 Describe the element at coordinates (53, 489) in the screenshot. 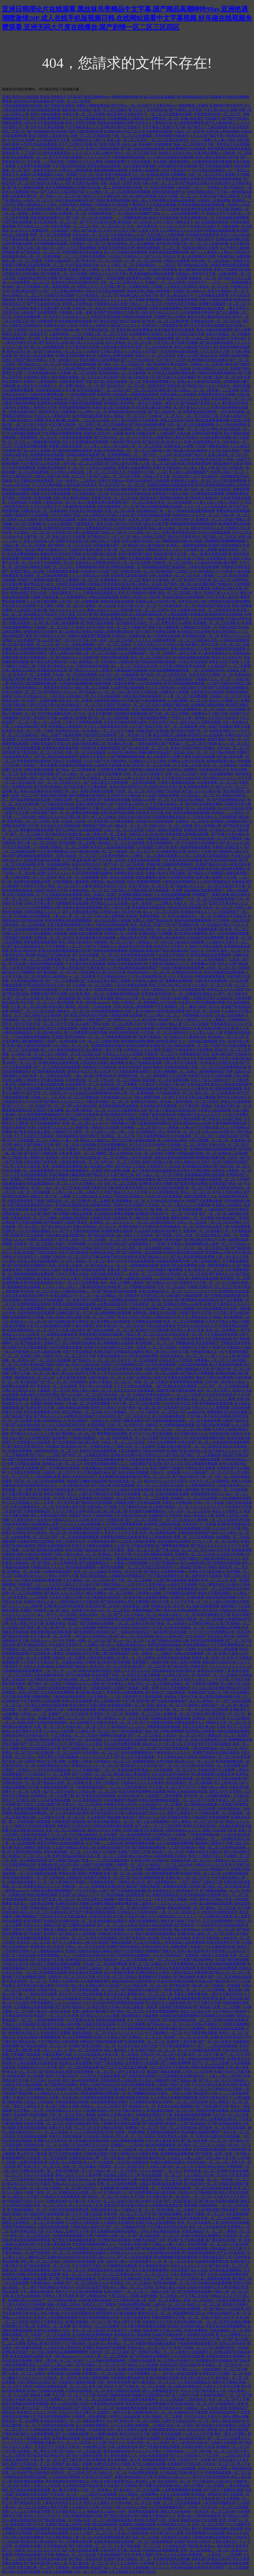

I see `亚洲综合丝袜另类制服` at that location.